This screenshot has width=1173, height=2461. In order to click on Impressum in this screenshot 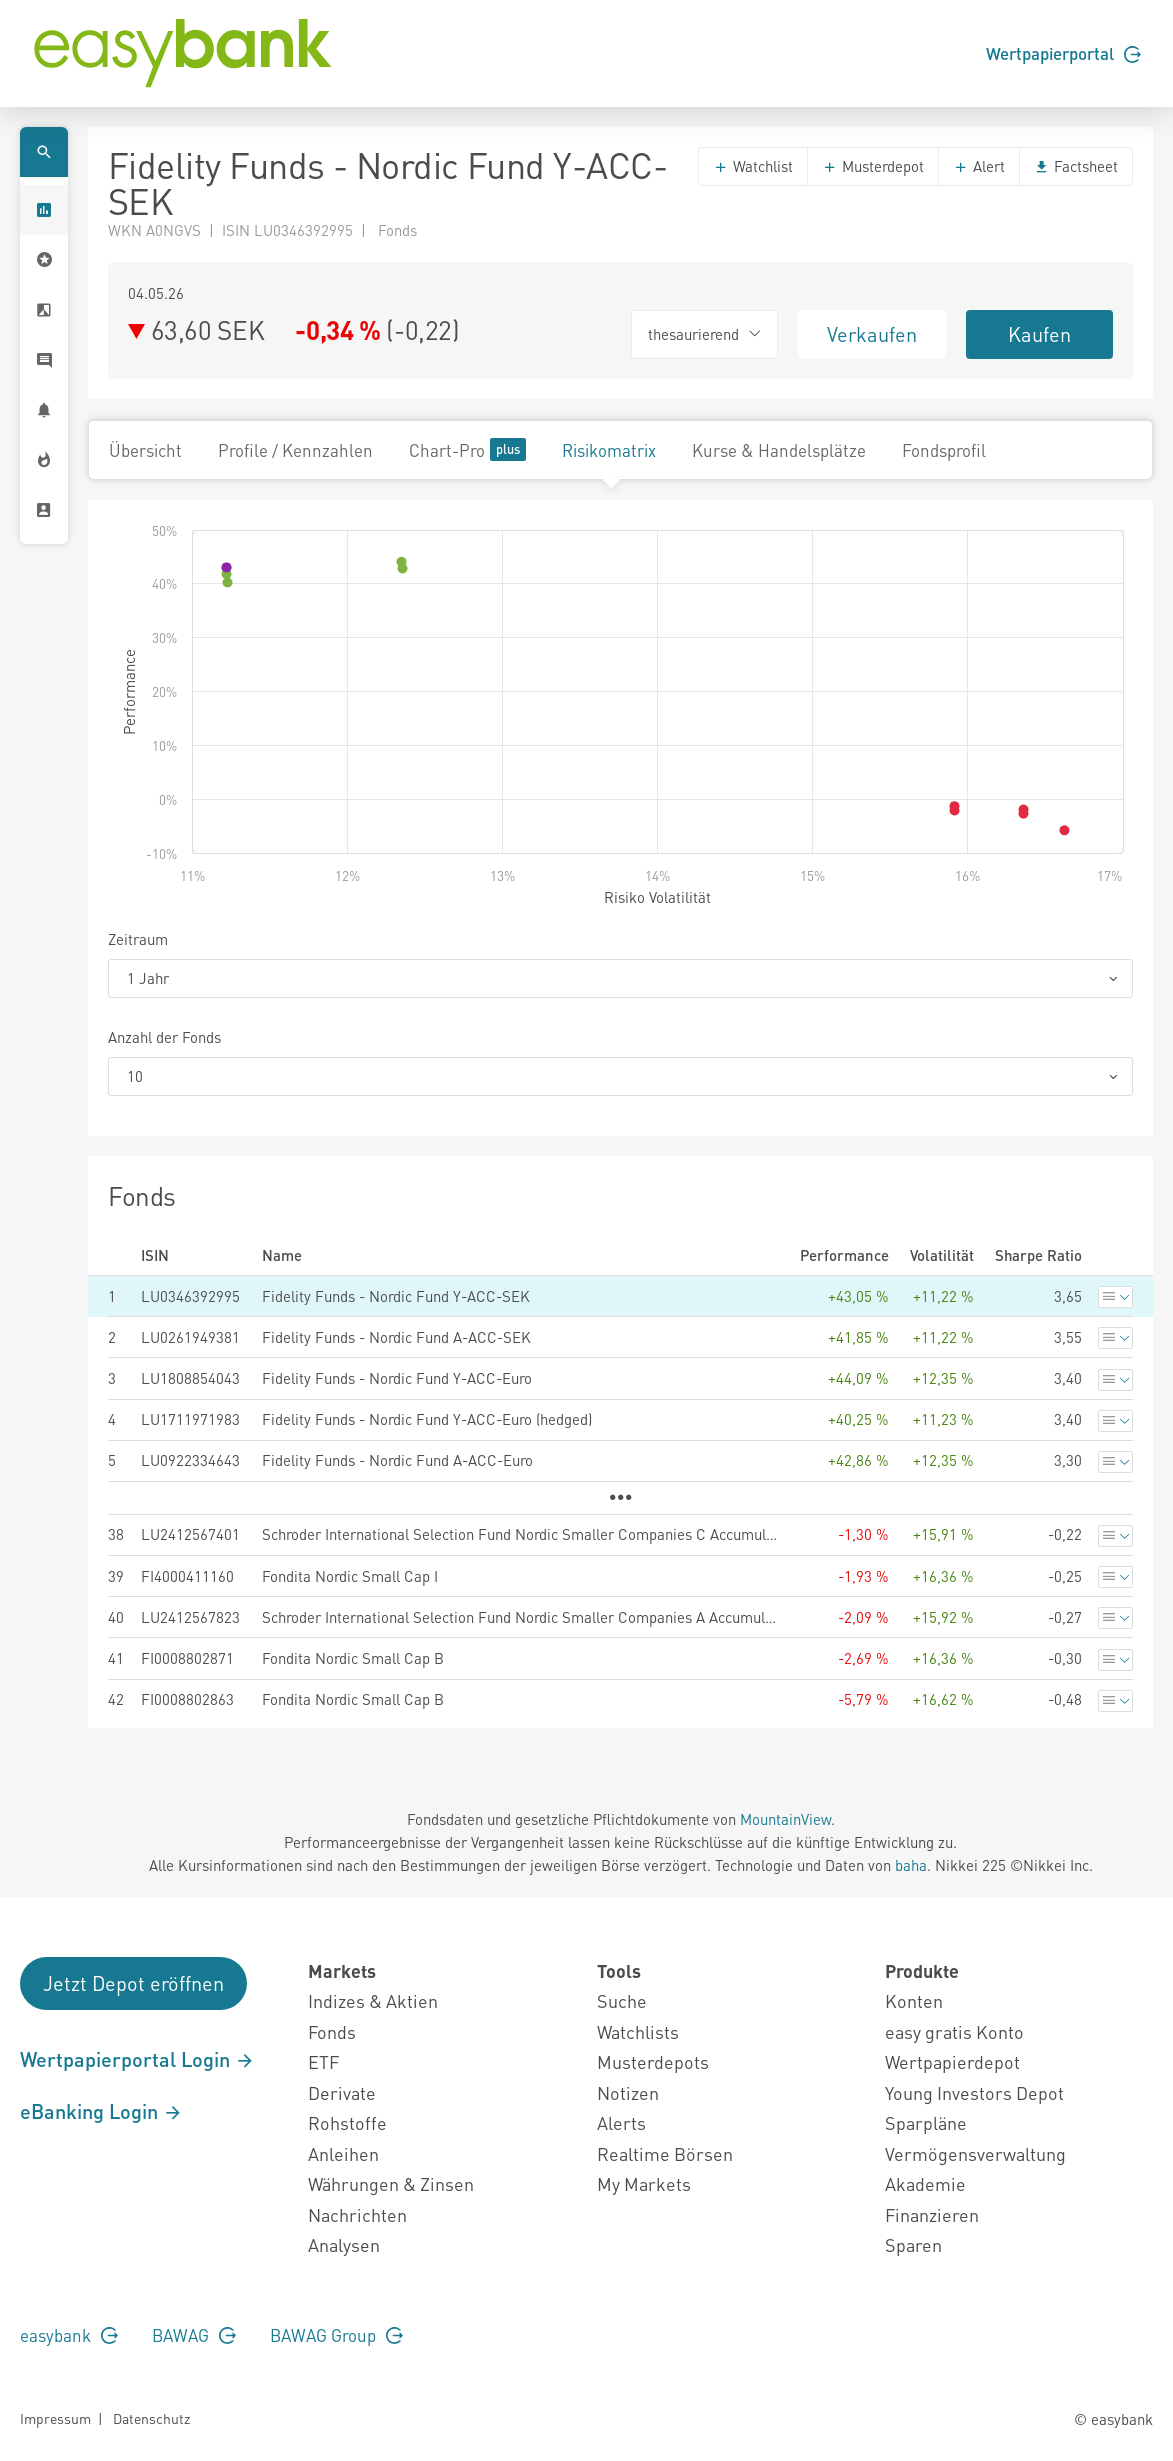, I will do `click(55, 2418)`.